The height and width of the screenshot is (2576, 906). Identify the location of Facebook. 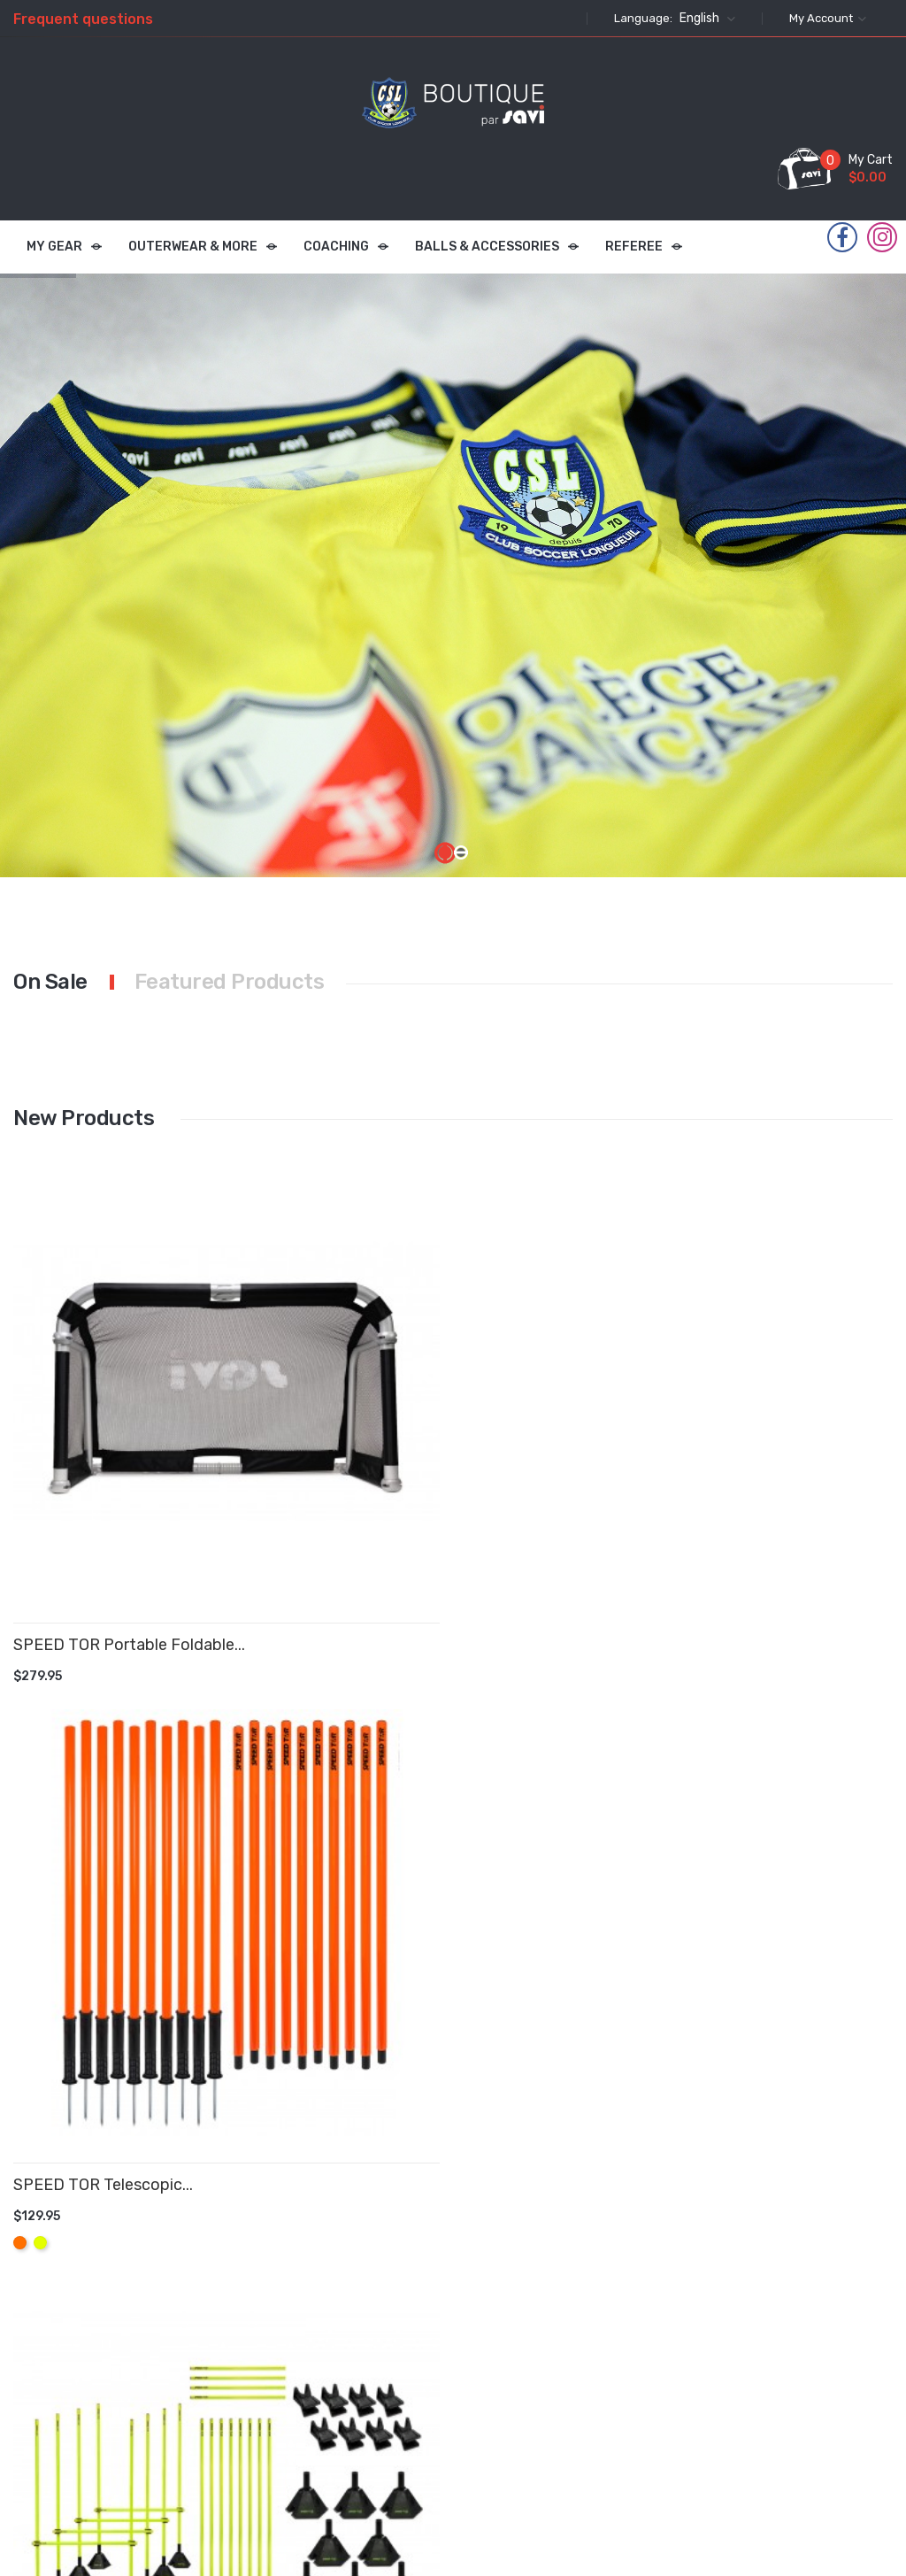
(842, 238).